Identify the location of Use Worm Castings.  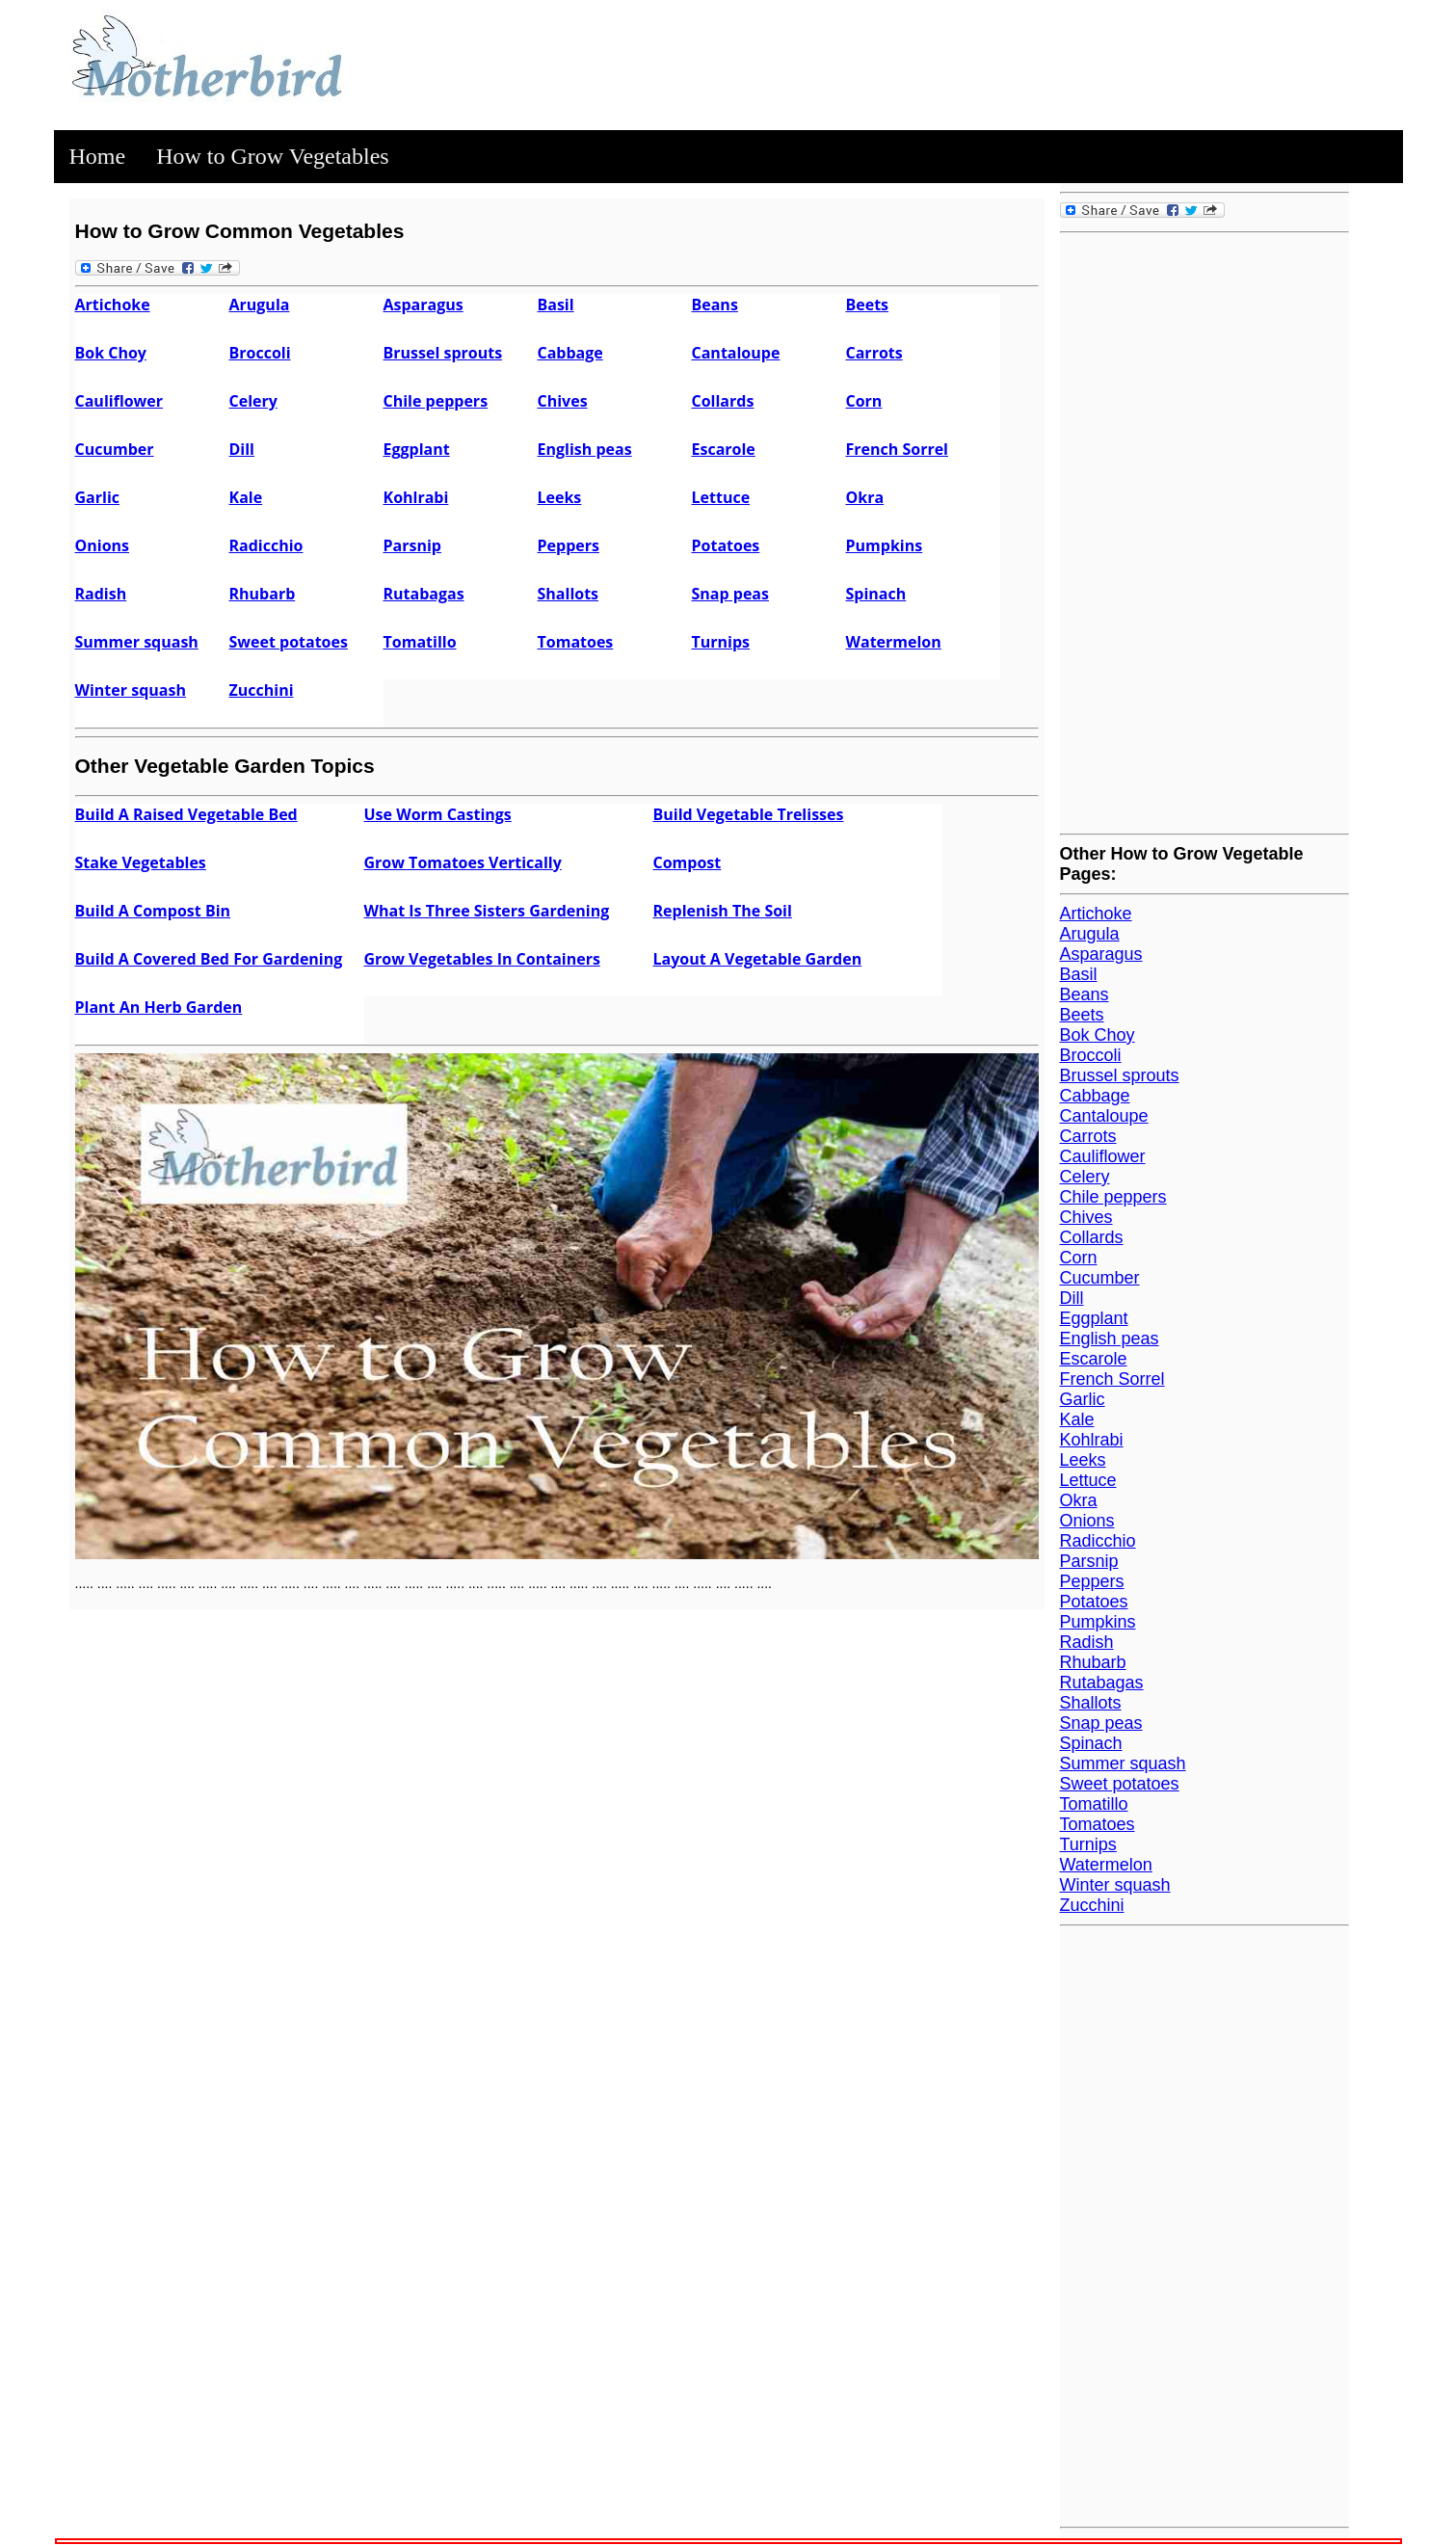
(438, 814).